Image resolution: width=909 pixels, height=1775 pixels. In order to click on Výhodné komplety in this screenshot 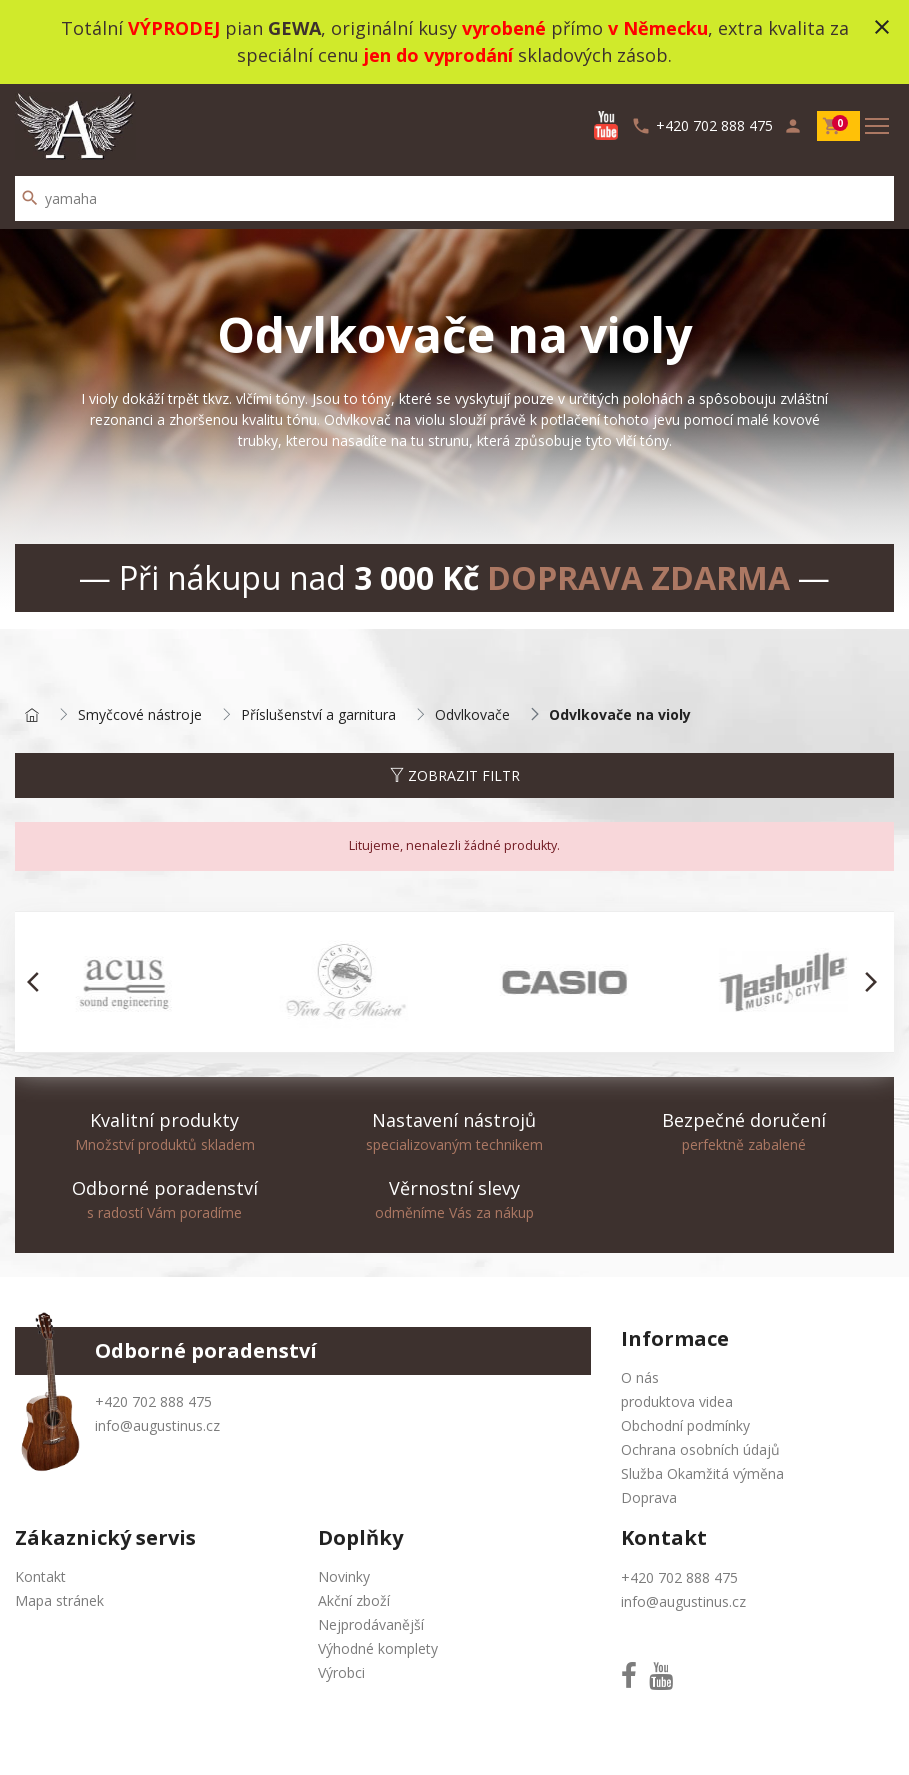, I will do `click(378, 1648)`.